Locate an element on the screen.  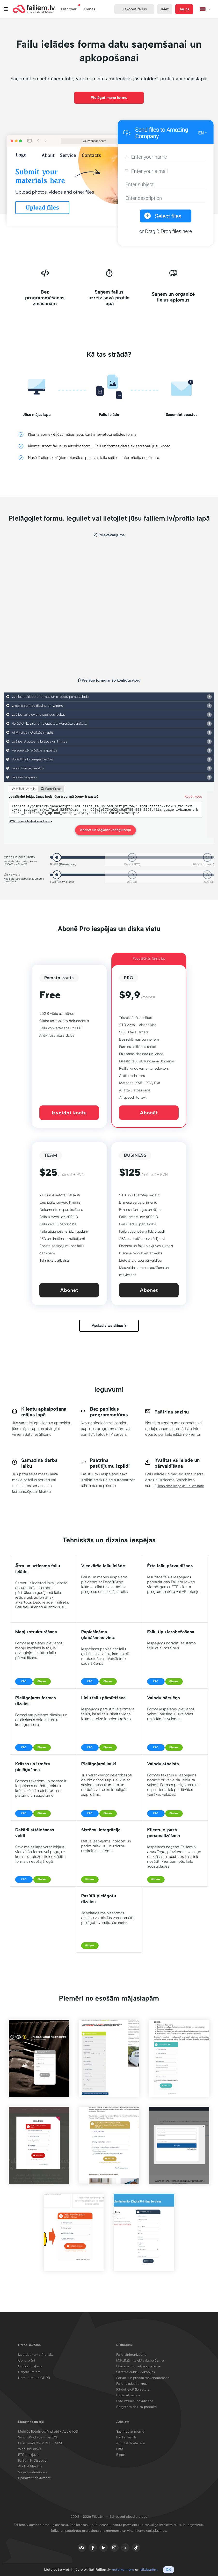
Profesionāļiem is located at coordinates (30, 2366).